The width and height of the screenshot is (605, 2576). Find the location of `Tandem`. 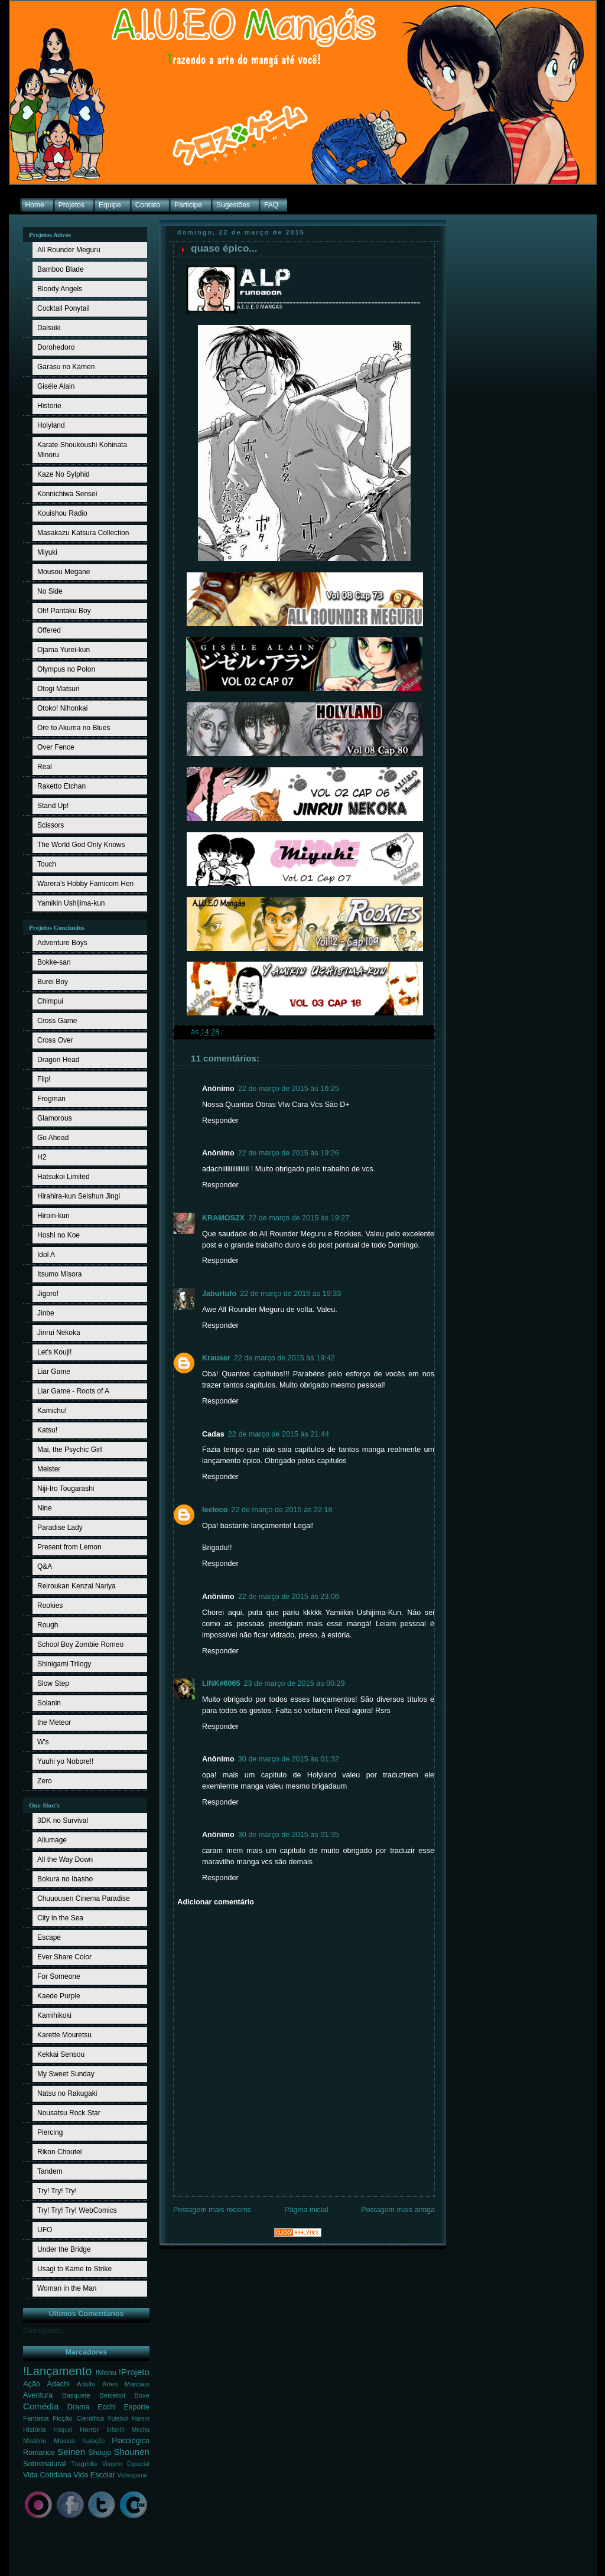

Tandem is located at coordinates (50, 2171).